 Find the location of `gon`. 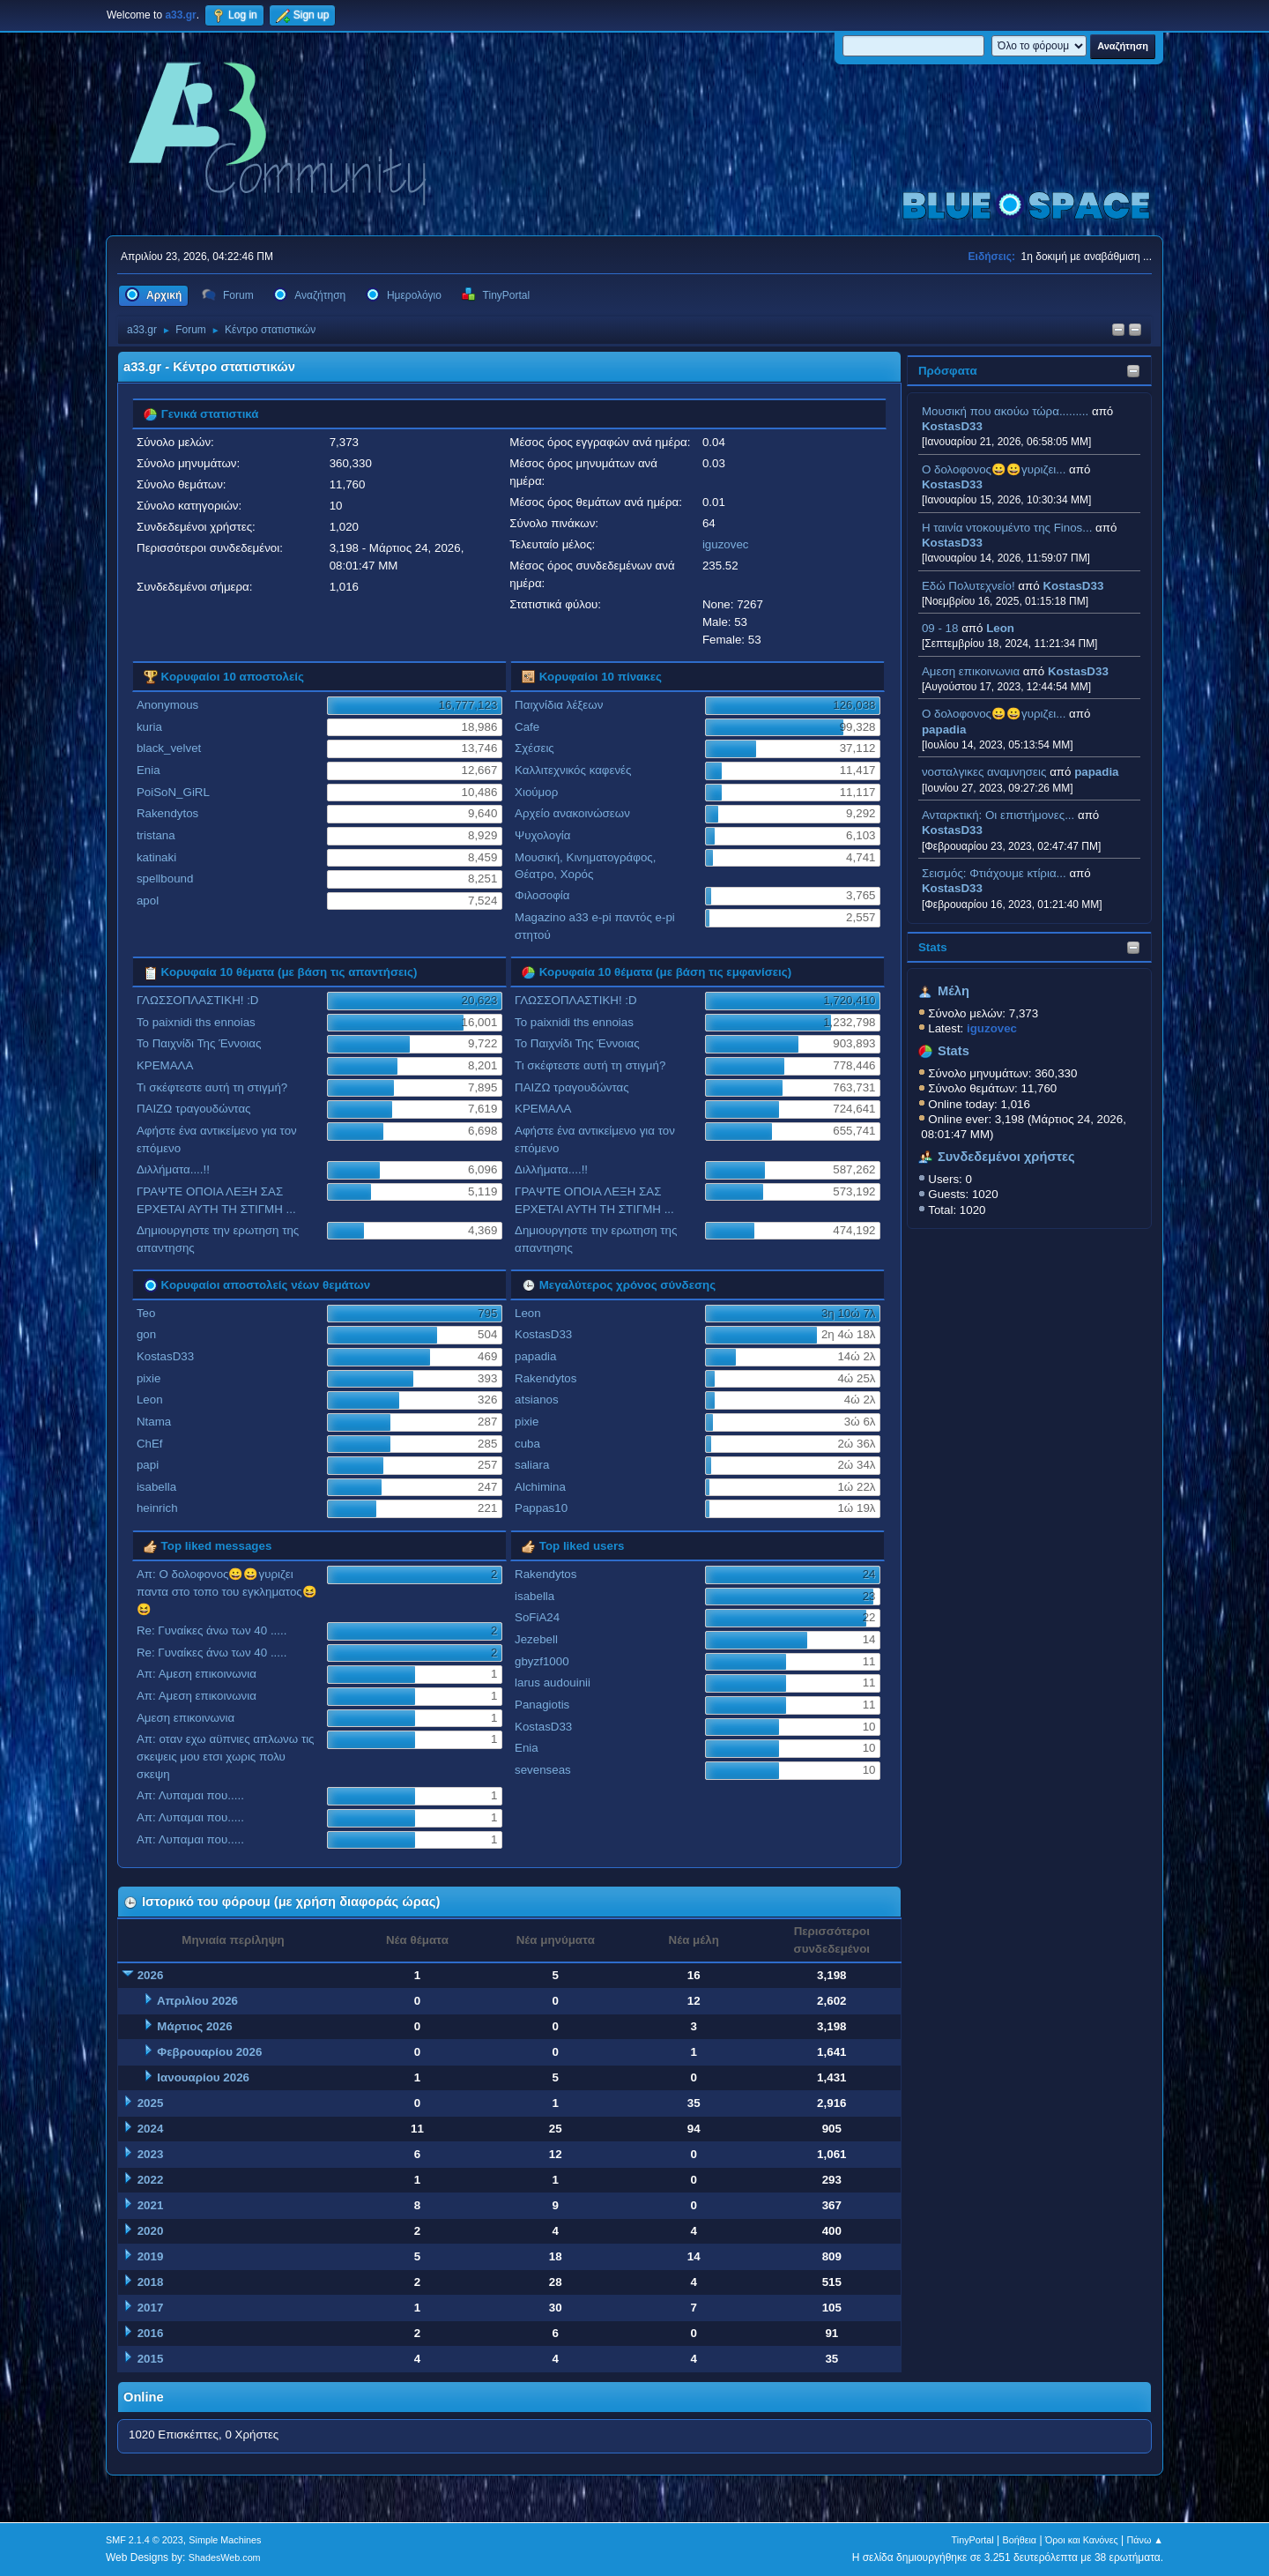

gon is located at coordinates (146, 1334).